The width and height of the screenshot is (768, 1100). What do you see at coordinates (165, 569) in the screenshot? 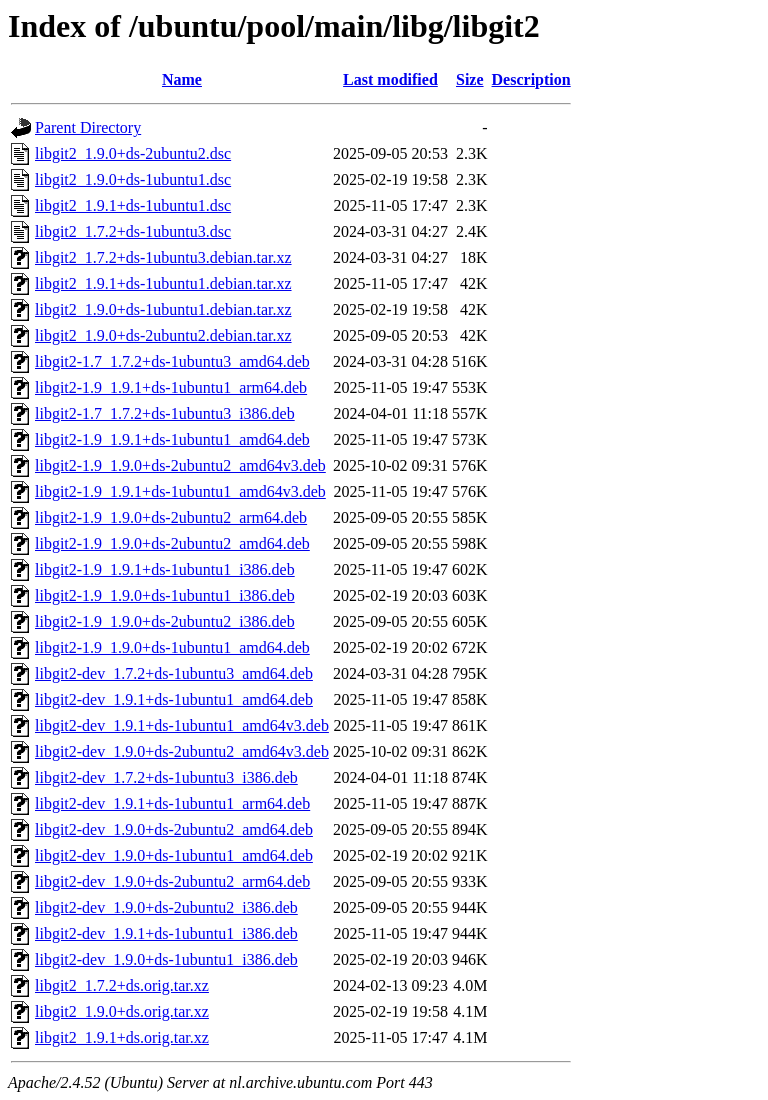
I see `libgit2-1.9_1.9.1+ds-1ubuntu1_i386.deb` at bounding box center [165, 569].